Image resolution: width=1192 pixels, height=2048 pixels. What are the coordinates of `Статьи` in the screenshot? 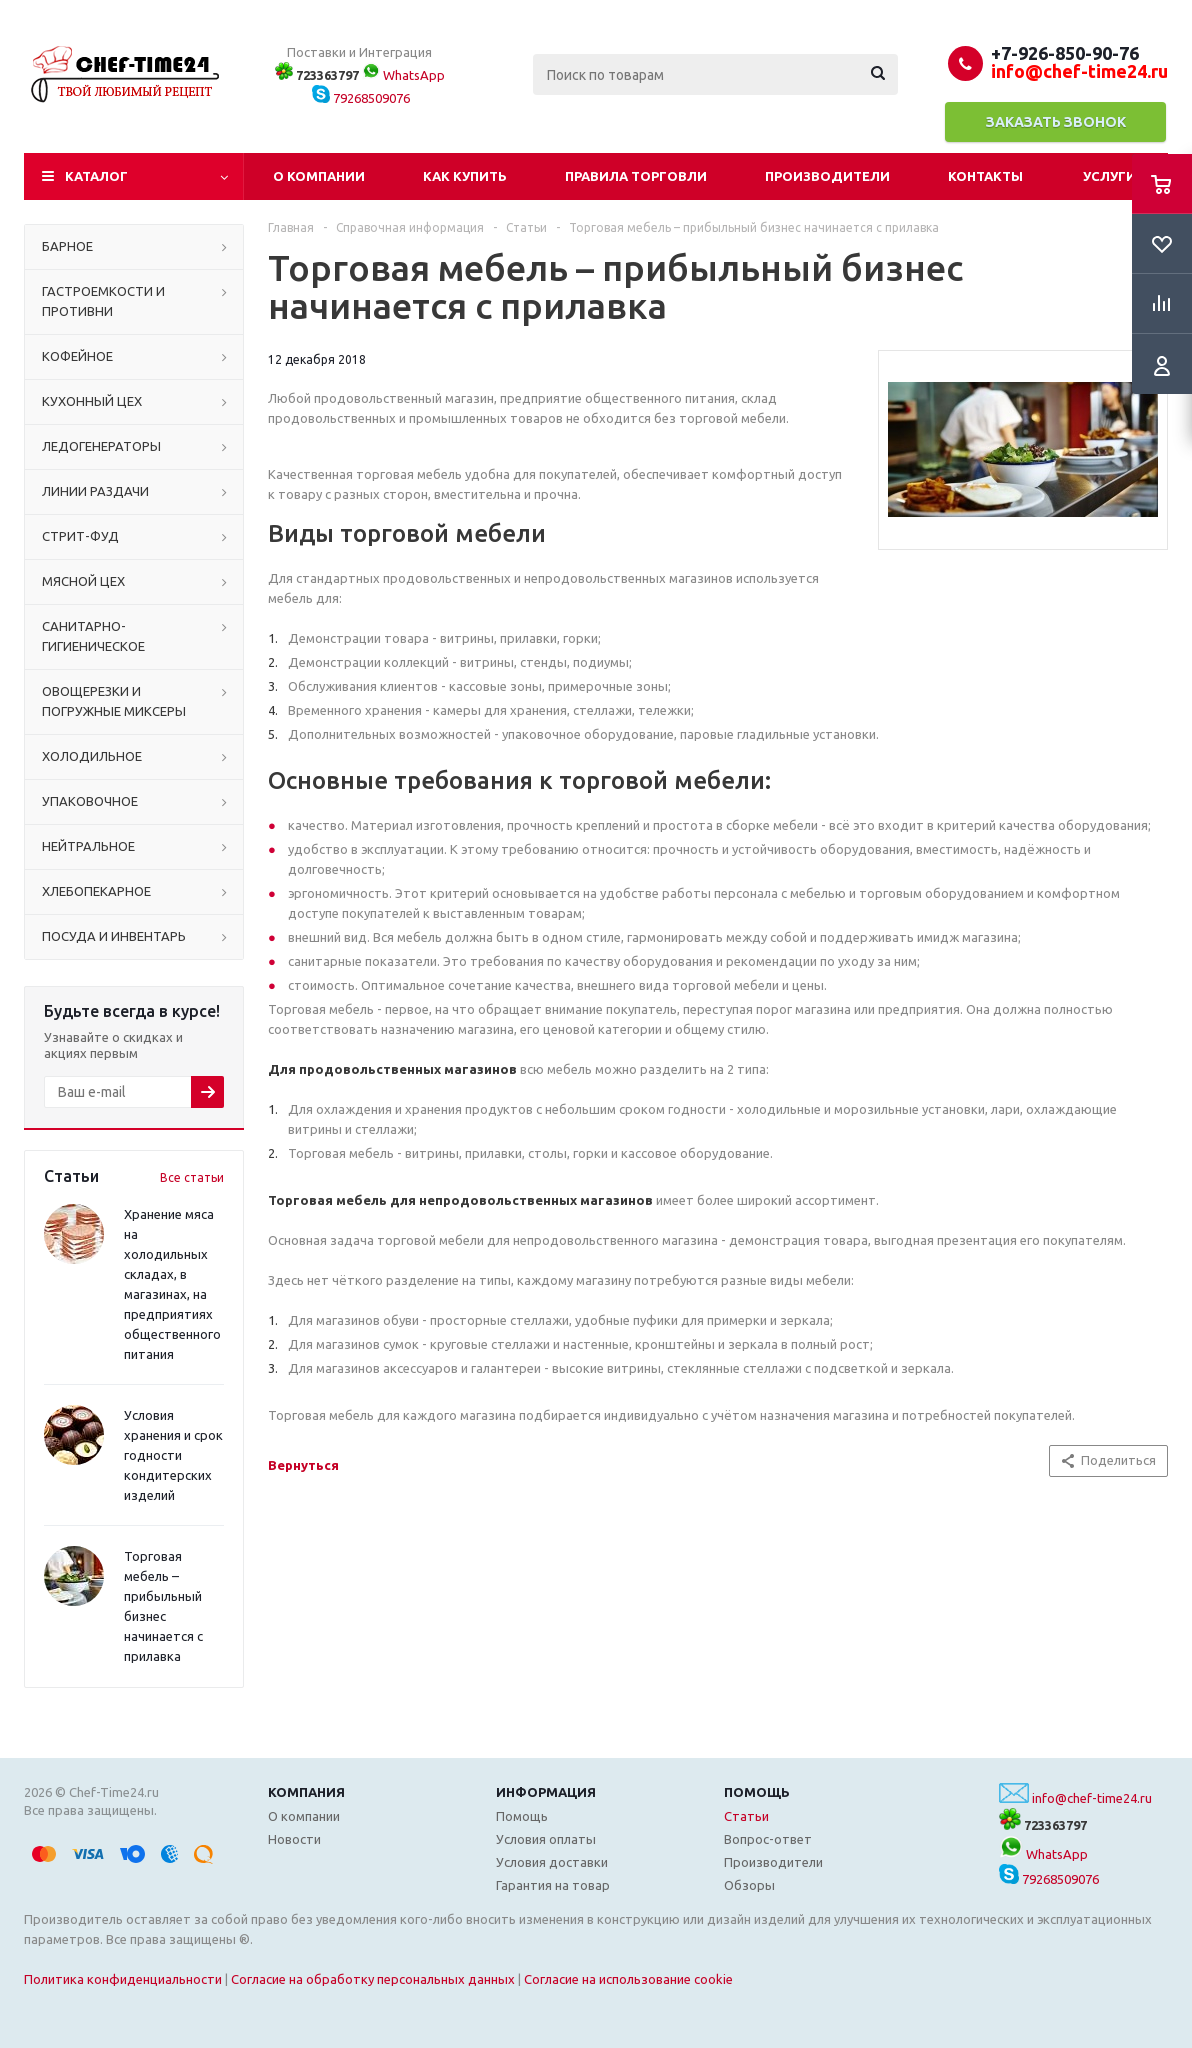 It's located at (746, 1816).